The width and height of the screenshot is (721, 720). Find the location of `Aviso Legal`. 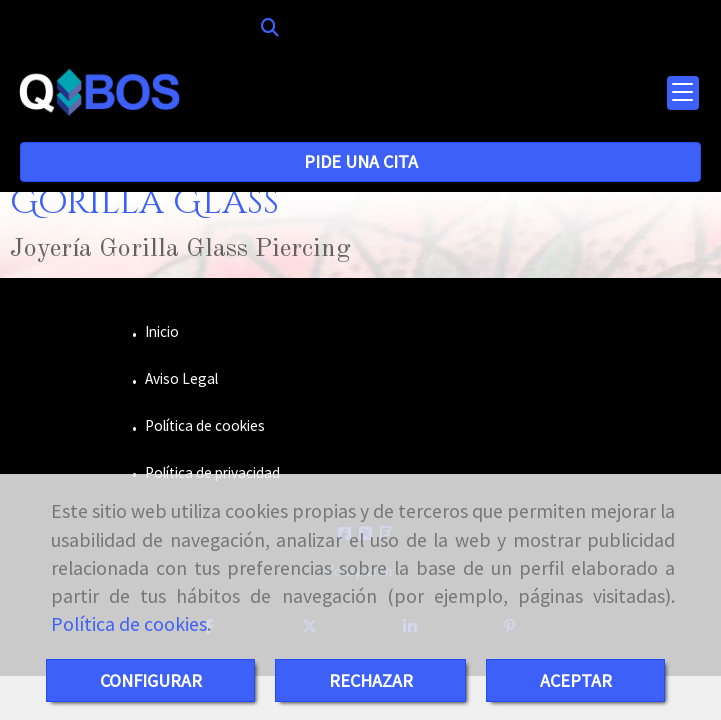

Aviso Legal is located at coordinates (180, 378).